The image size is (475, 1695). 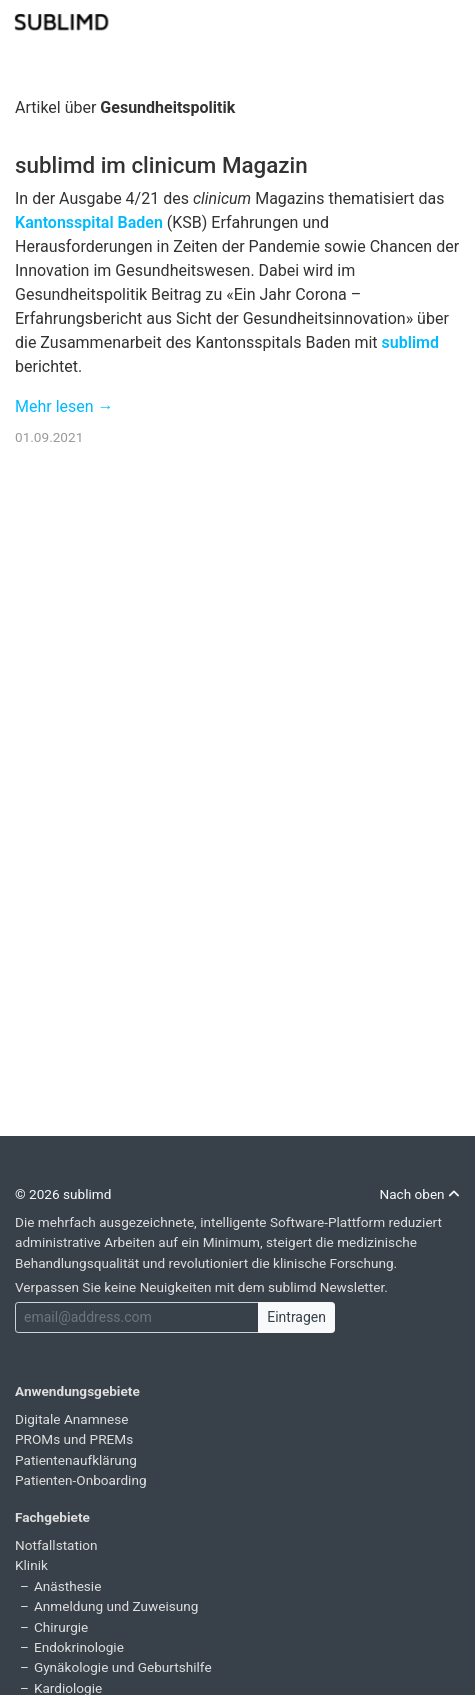 What do you see at coordinates (296, 1317) in the screenshot?
I see `Eintragen` at bounding box center [296, 1317].